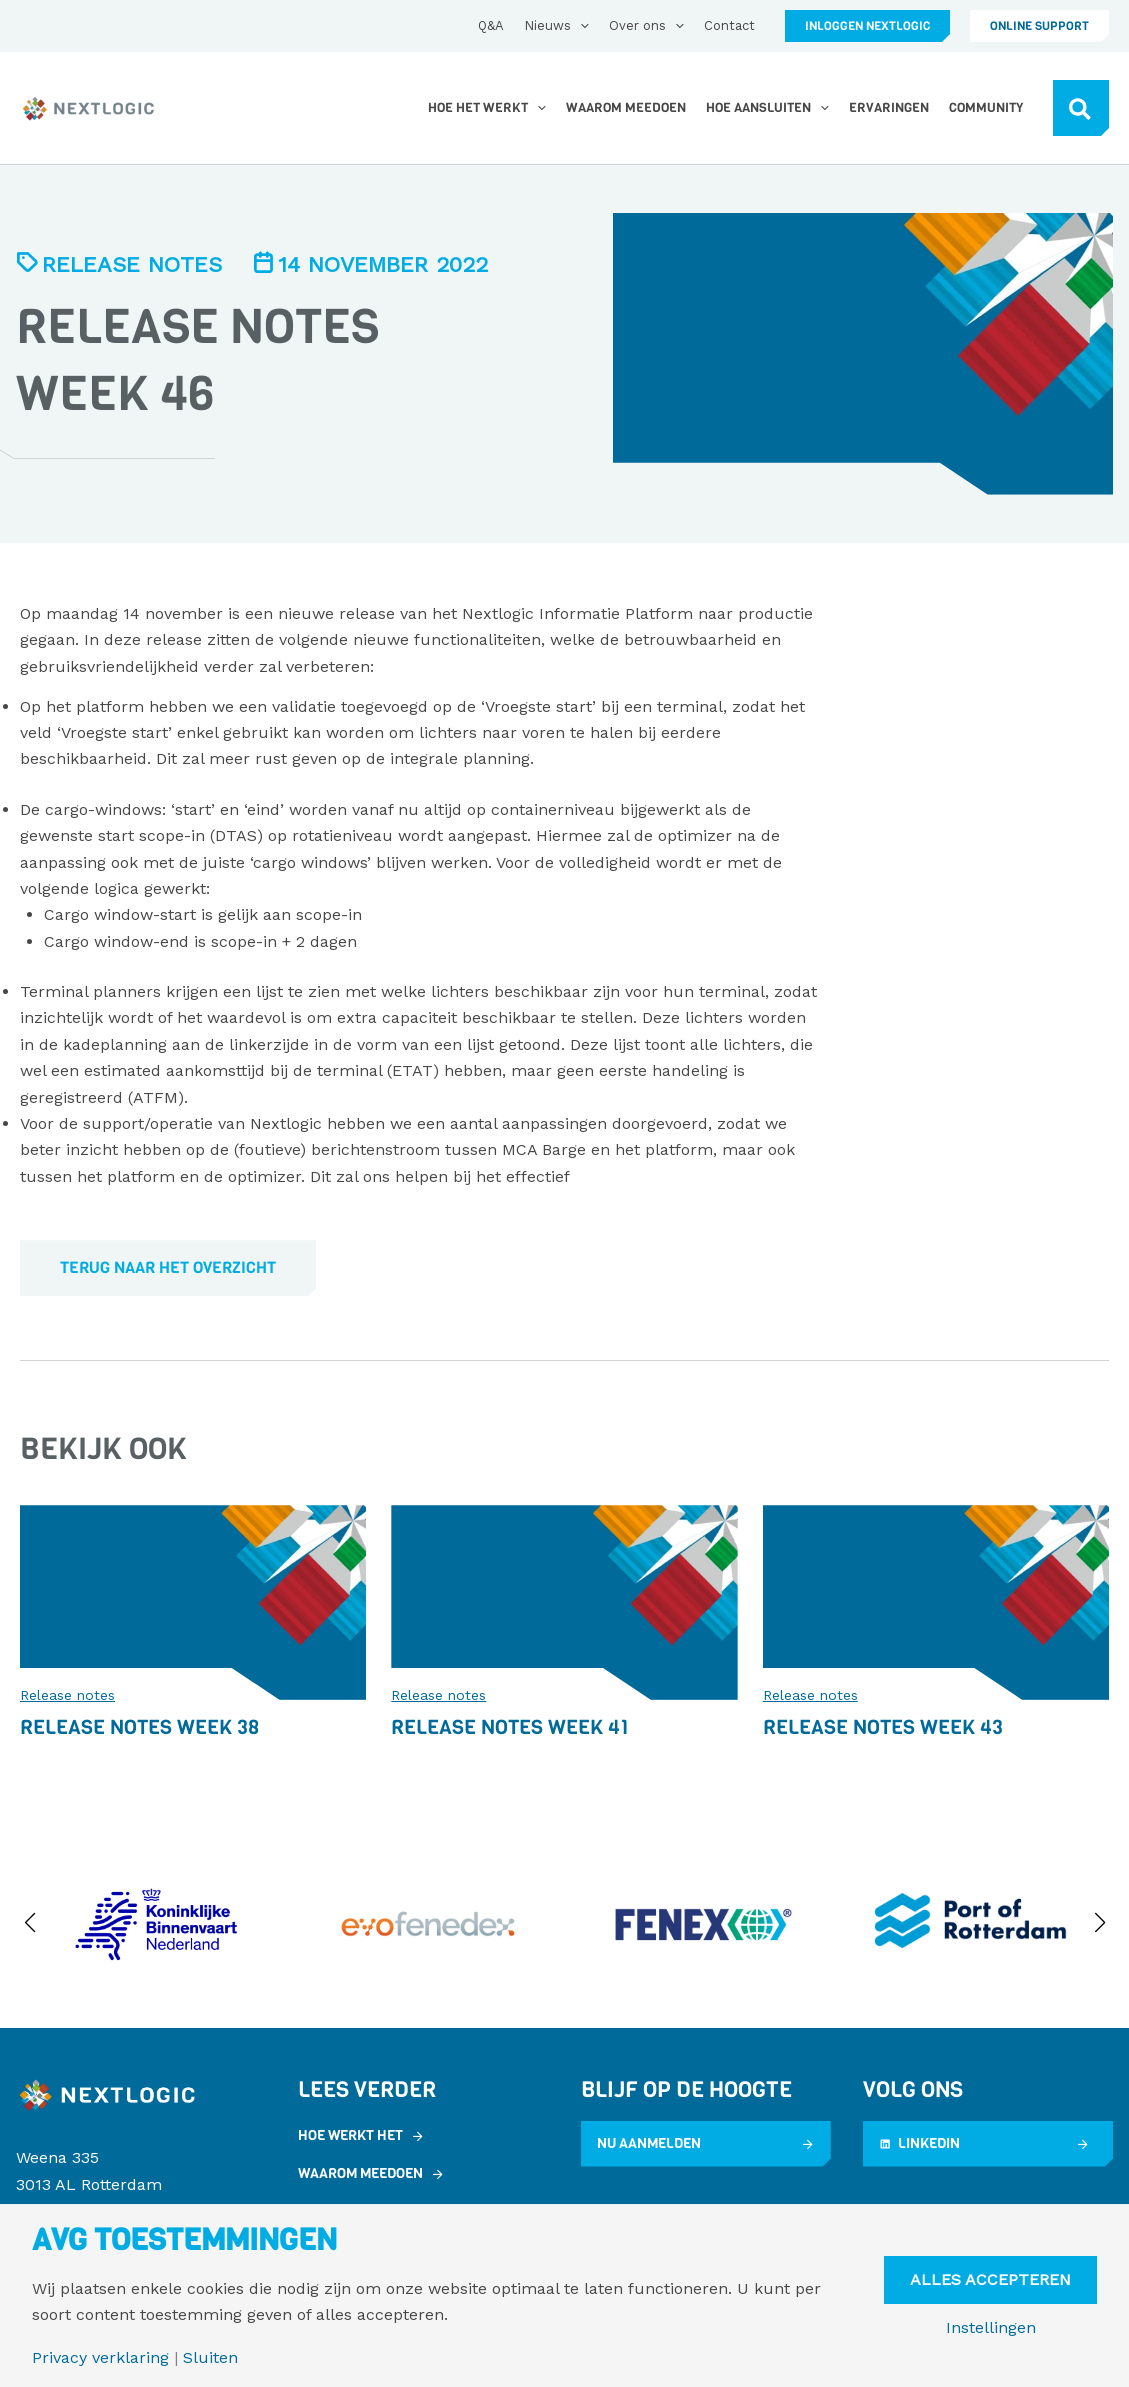 Image resolution: width=1129 pixels, height=2387 pixels. What do you see at coordinates (936, 1601) in the screenshot?
I see `[Lees meer over Release Notes Week 43]` at bounding box center [936, 1601].